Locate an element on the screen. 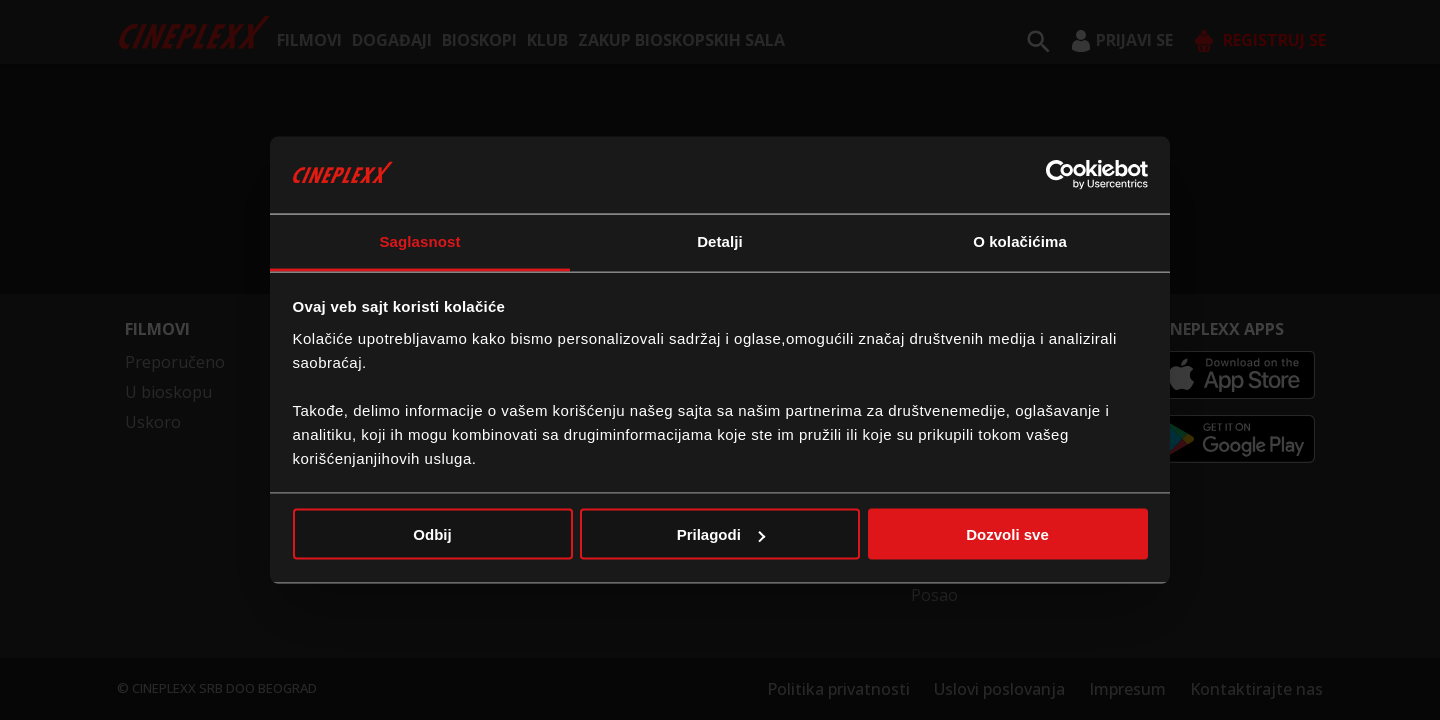  Prilagodi is located at coordinates (721, 534).